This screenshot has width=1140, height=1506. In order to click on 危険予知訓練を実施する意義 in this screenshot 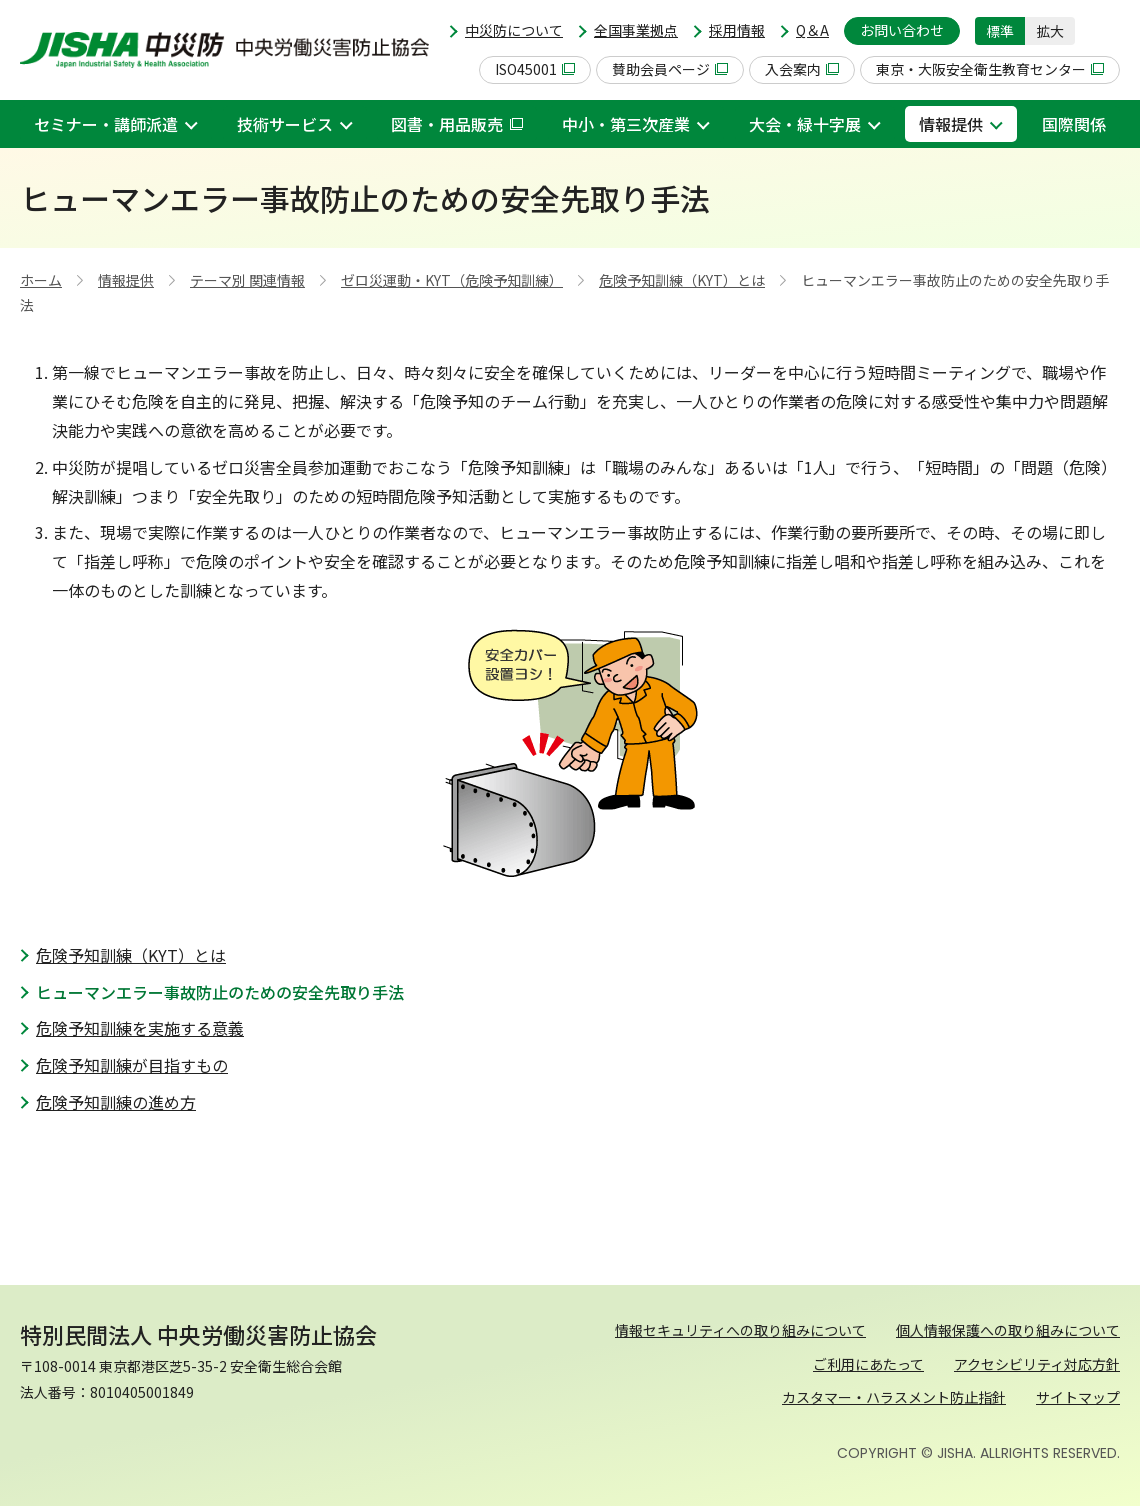, I will do `click(140, 1028)`.